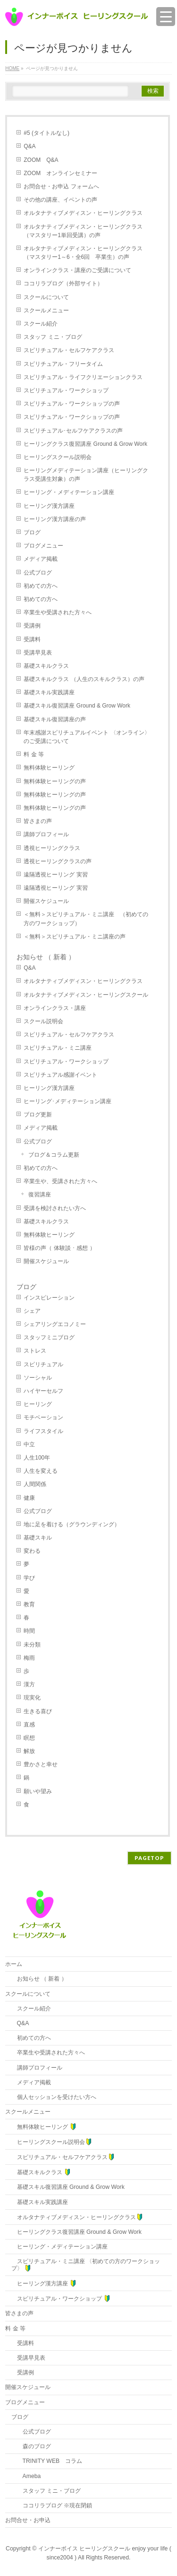 This screenshot has width=177, height=2576. Describe the element at coordinates (38, 652) in the screenshot. I see `受講早見表` at that location.